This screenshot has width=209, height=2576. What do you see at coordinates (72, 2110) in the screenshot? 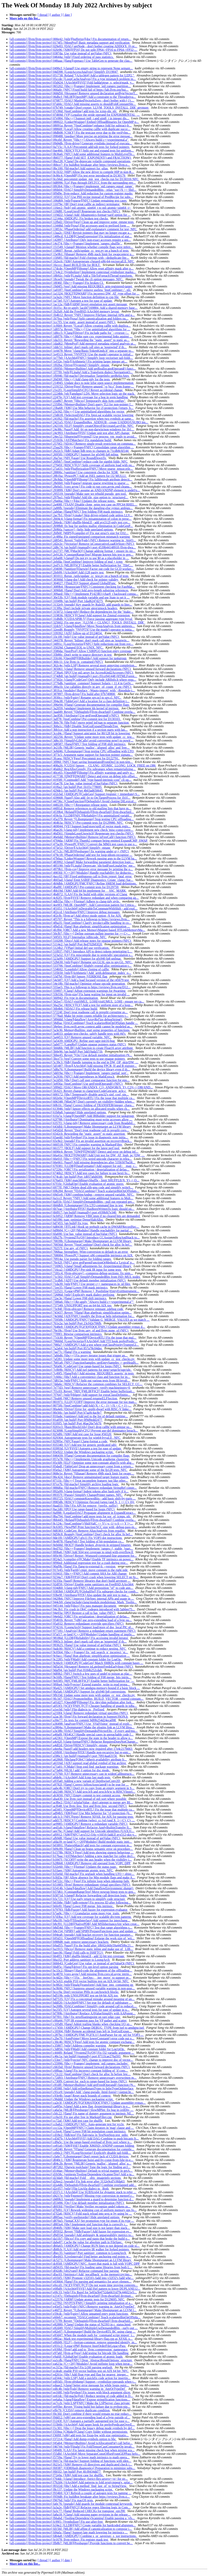
I see `[all-commits] [llvm/llvm-project] ca6a5a: [MLIR][Presburger] SlowMPInt: fix bug in ceilDiv, ...` at bounding box center [72, 2110].